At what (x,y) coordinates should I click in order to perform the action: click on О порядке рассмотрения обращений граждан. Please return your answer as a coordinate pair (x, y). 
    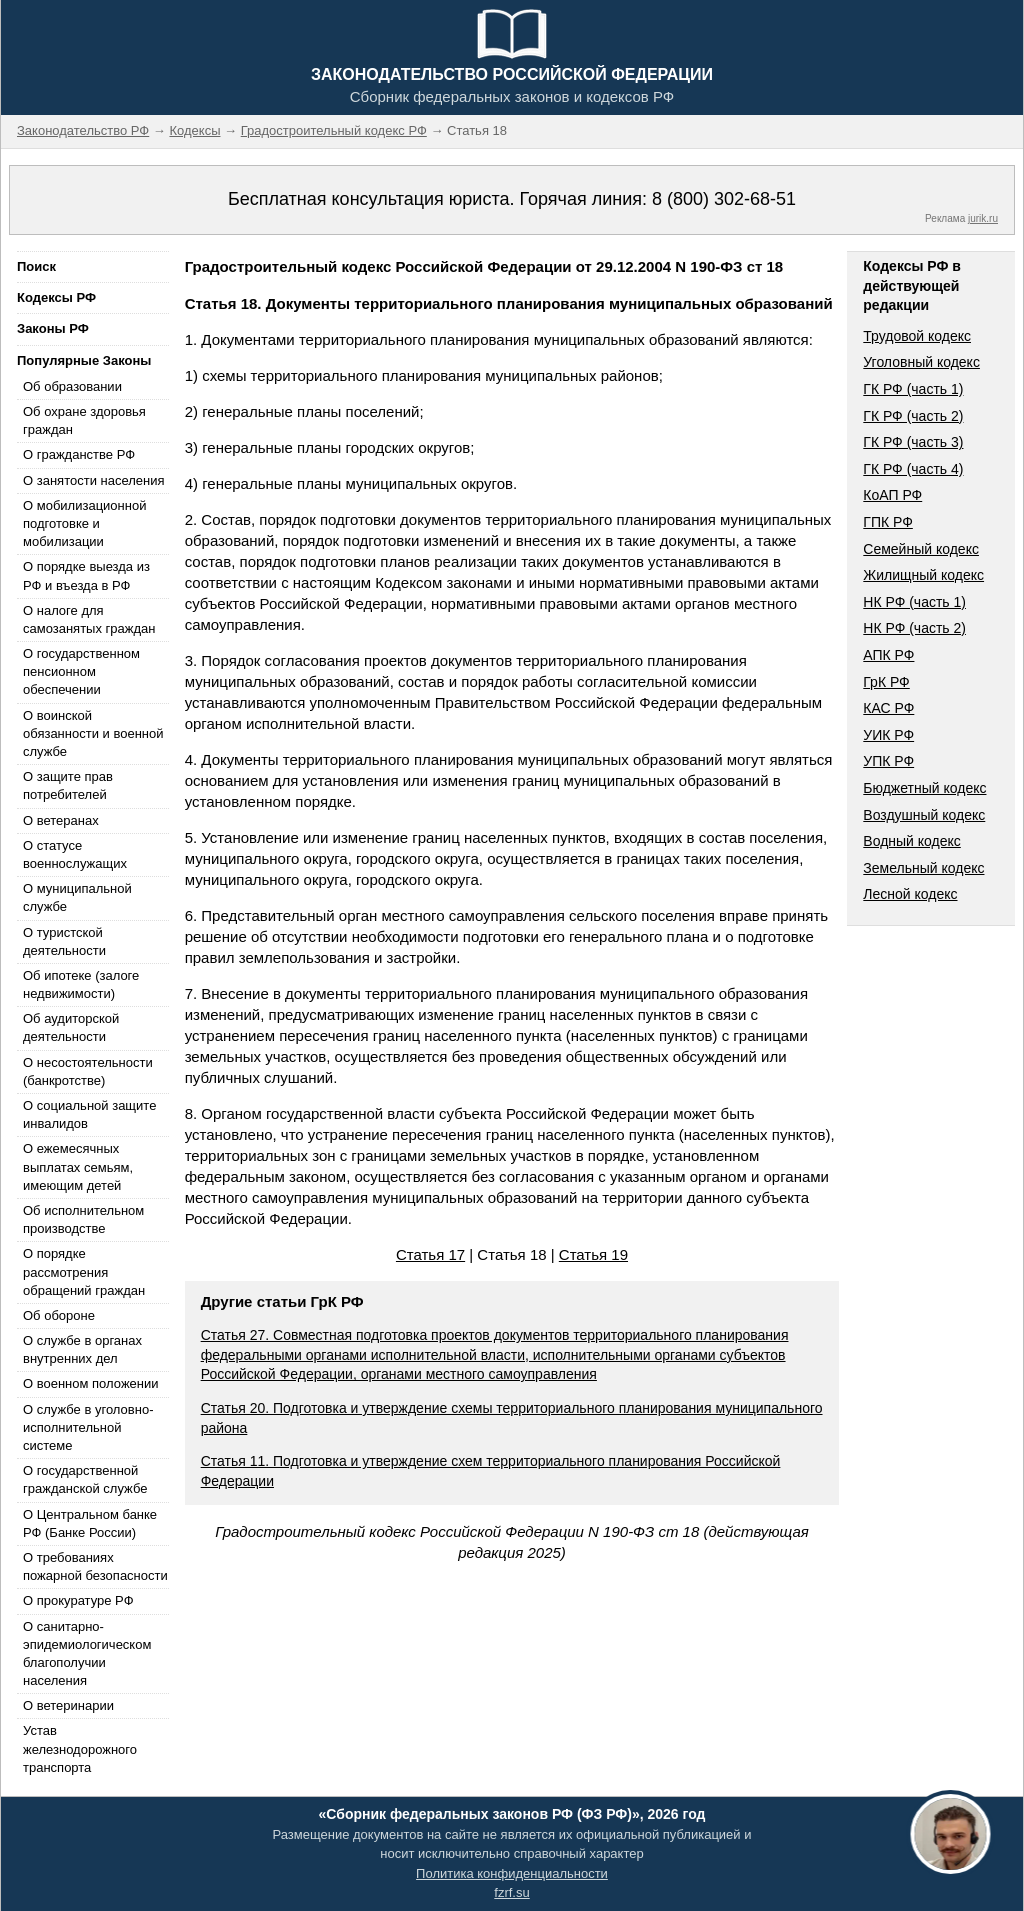
    Looking at the image, I should click on (84, 1271).